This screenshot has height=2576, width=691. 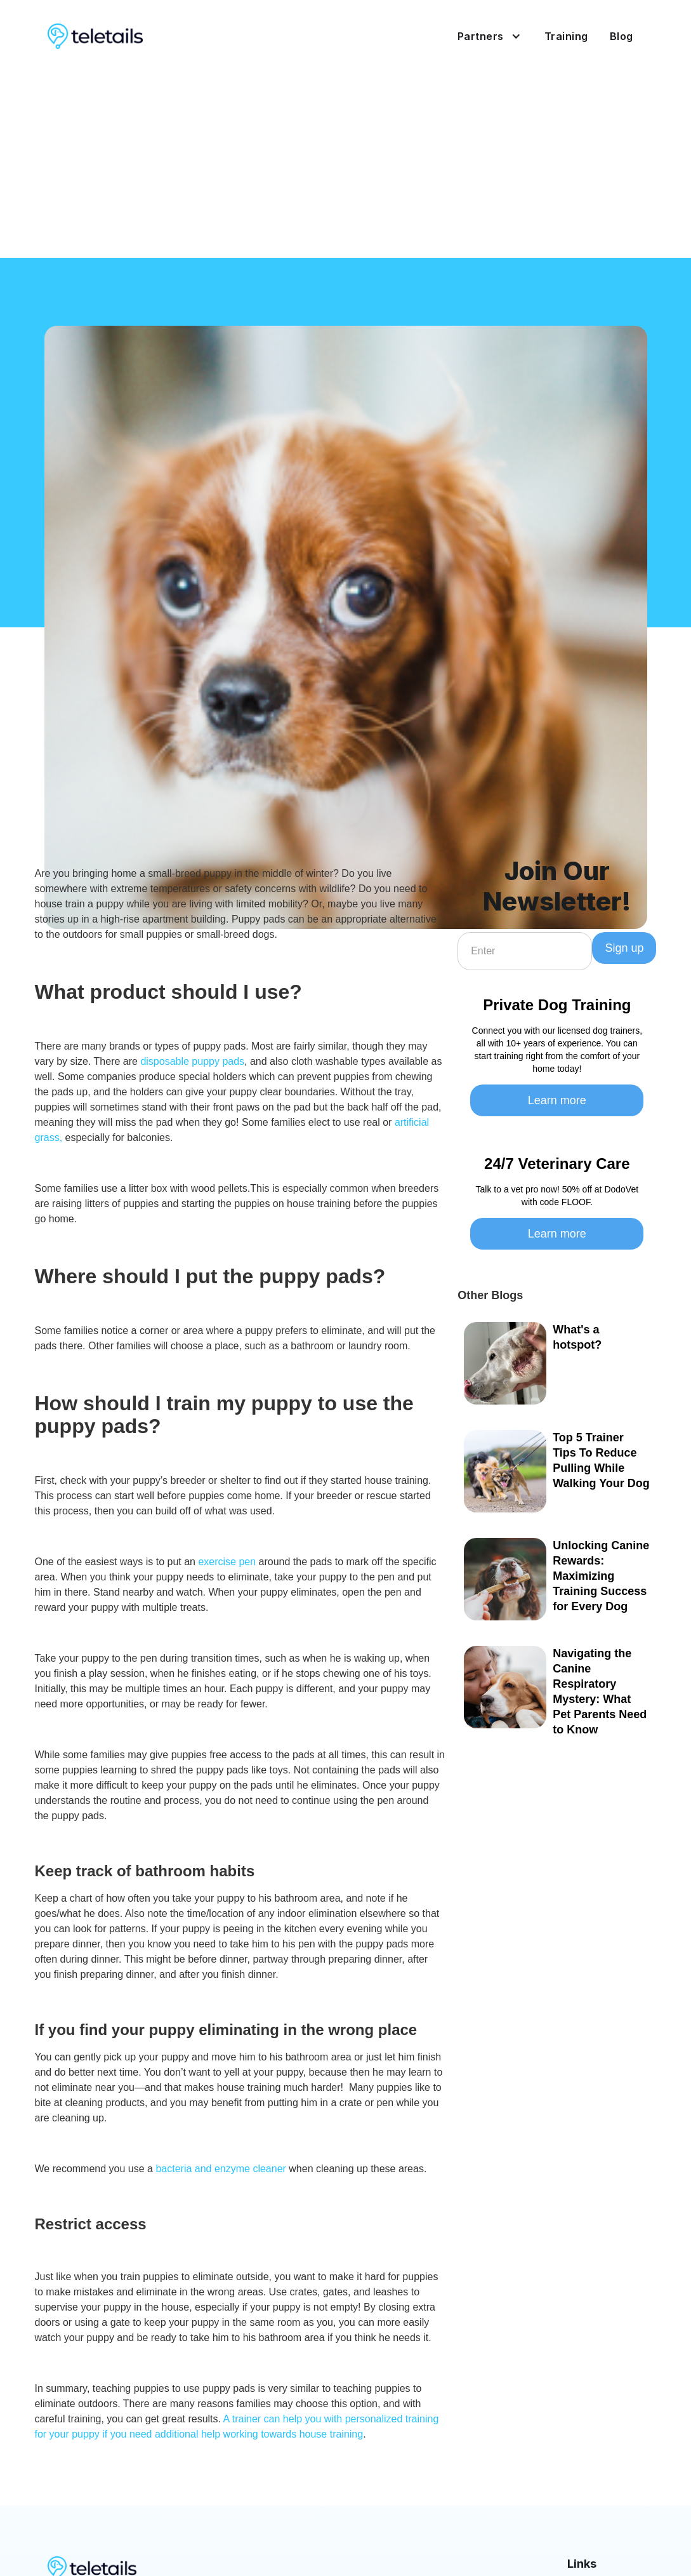 What do you see at coordinates (220, 2168) in the screenshot?
I see `bacteria and enzyme cleaner` at bounding box center [220, 2168].